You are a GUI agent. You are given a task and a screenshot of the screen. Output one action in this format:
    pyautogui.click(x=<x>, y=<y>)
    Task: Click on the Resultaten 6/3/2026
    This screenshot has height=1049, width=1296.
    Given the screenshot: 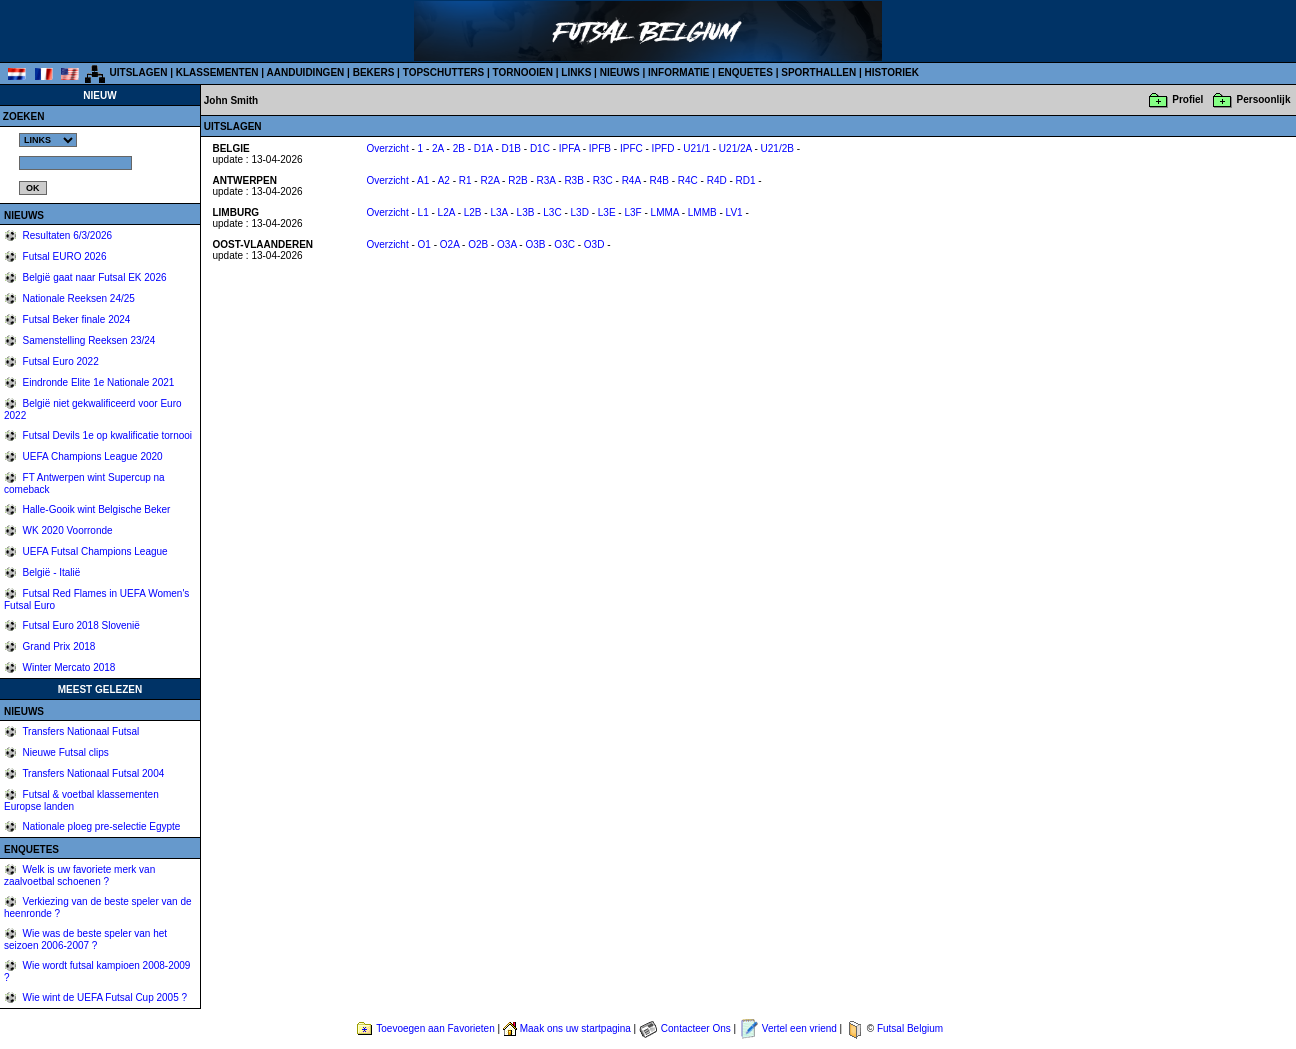 What is the action you would take?
    pyautogui.click(x=66, y=235)
    